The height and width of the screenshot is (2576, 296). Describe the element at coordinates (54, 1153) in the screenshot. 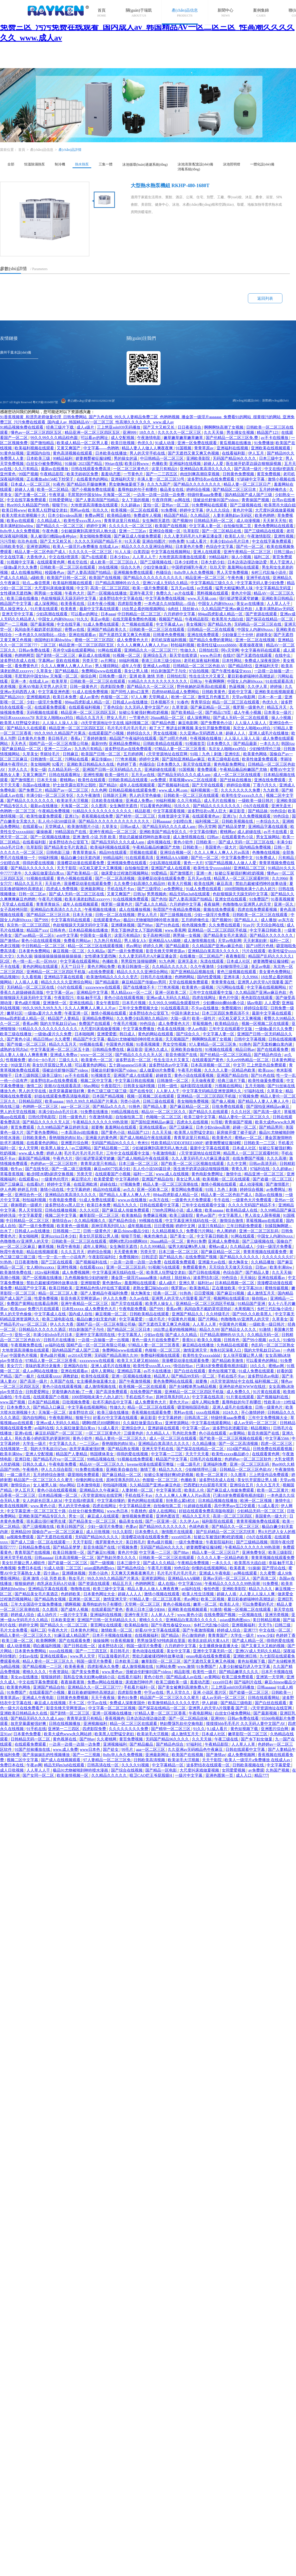

I see `婷婷人体` at that location.